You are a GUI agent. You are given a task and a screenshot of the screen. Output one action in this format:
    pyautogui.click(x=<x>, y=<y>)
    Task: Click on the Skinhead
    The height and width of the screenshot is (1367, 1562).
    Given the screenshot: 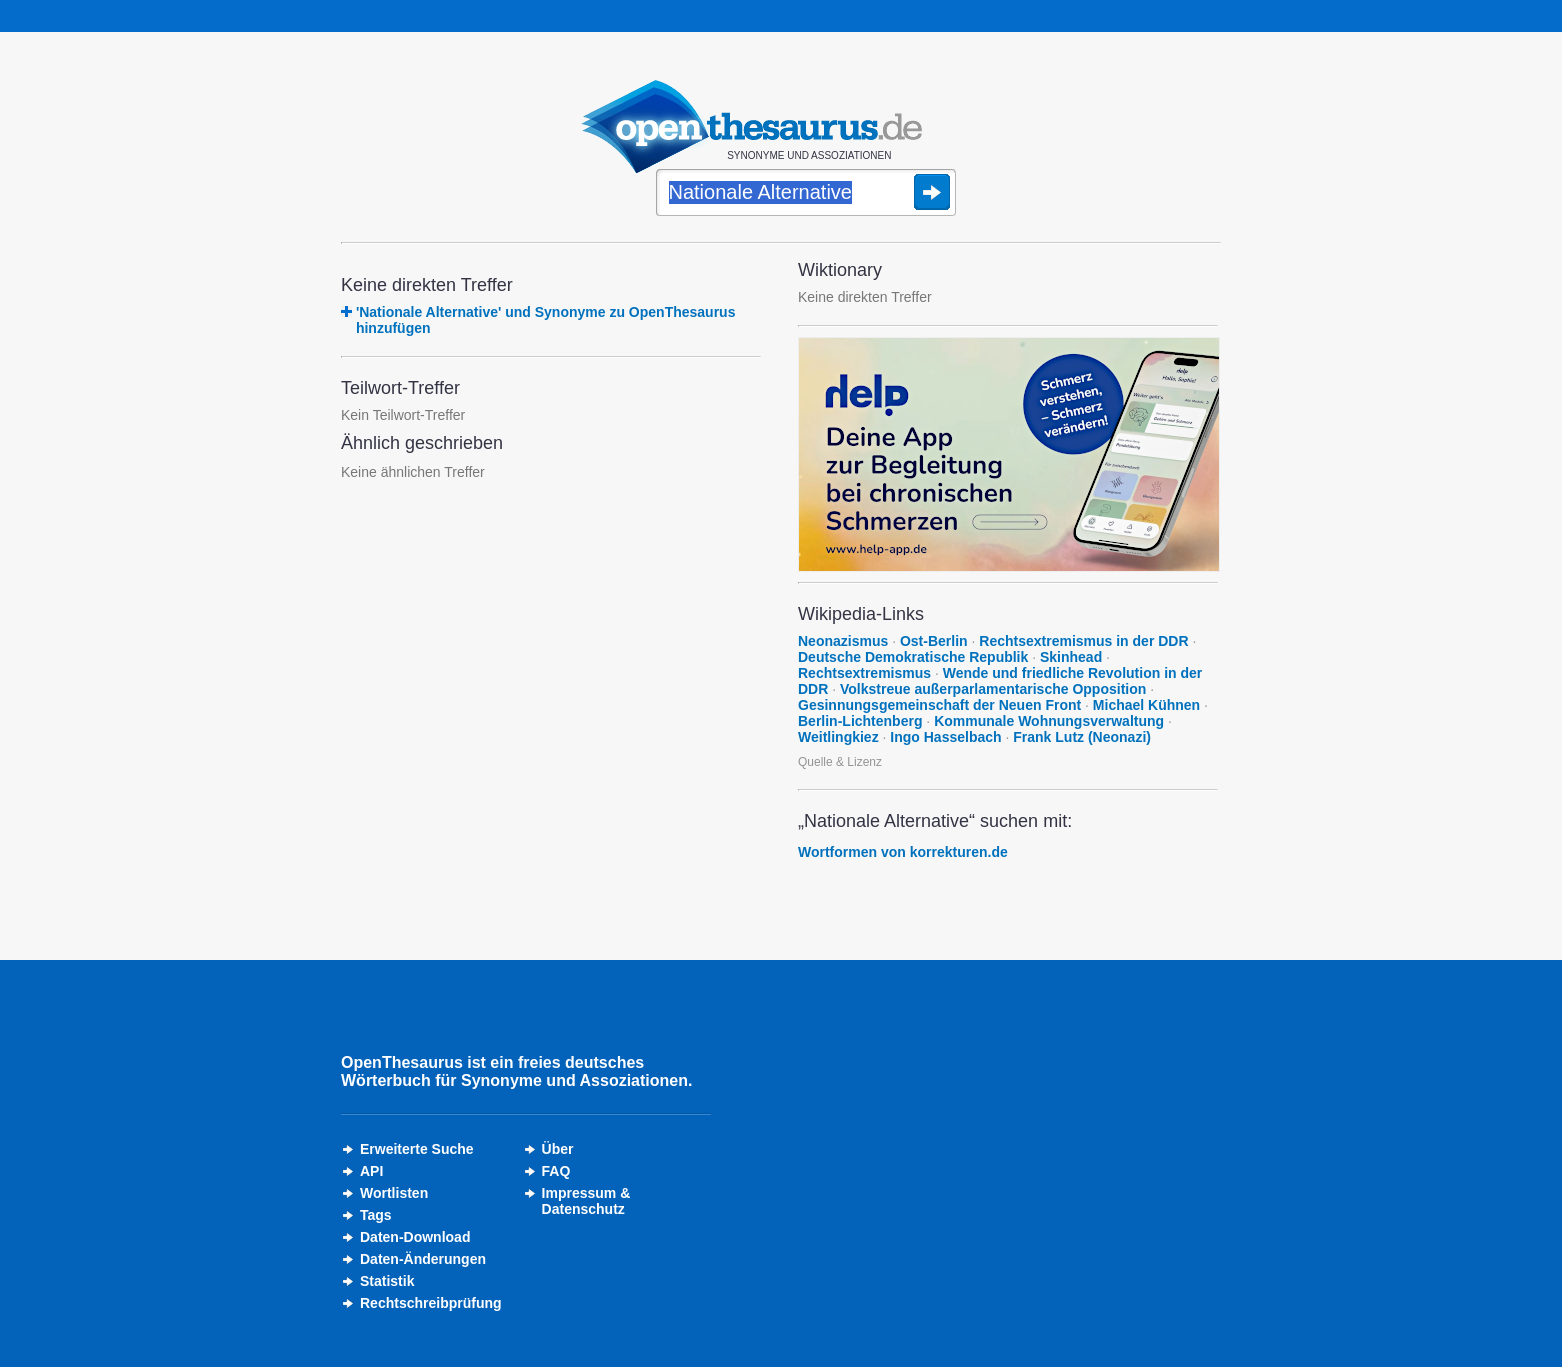 What is the action you would take?
    pyautogui.click(x=1071, y=657)
    